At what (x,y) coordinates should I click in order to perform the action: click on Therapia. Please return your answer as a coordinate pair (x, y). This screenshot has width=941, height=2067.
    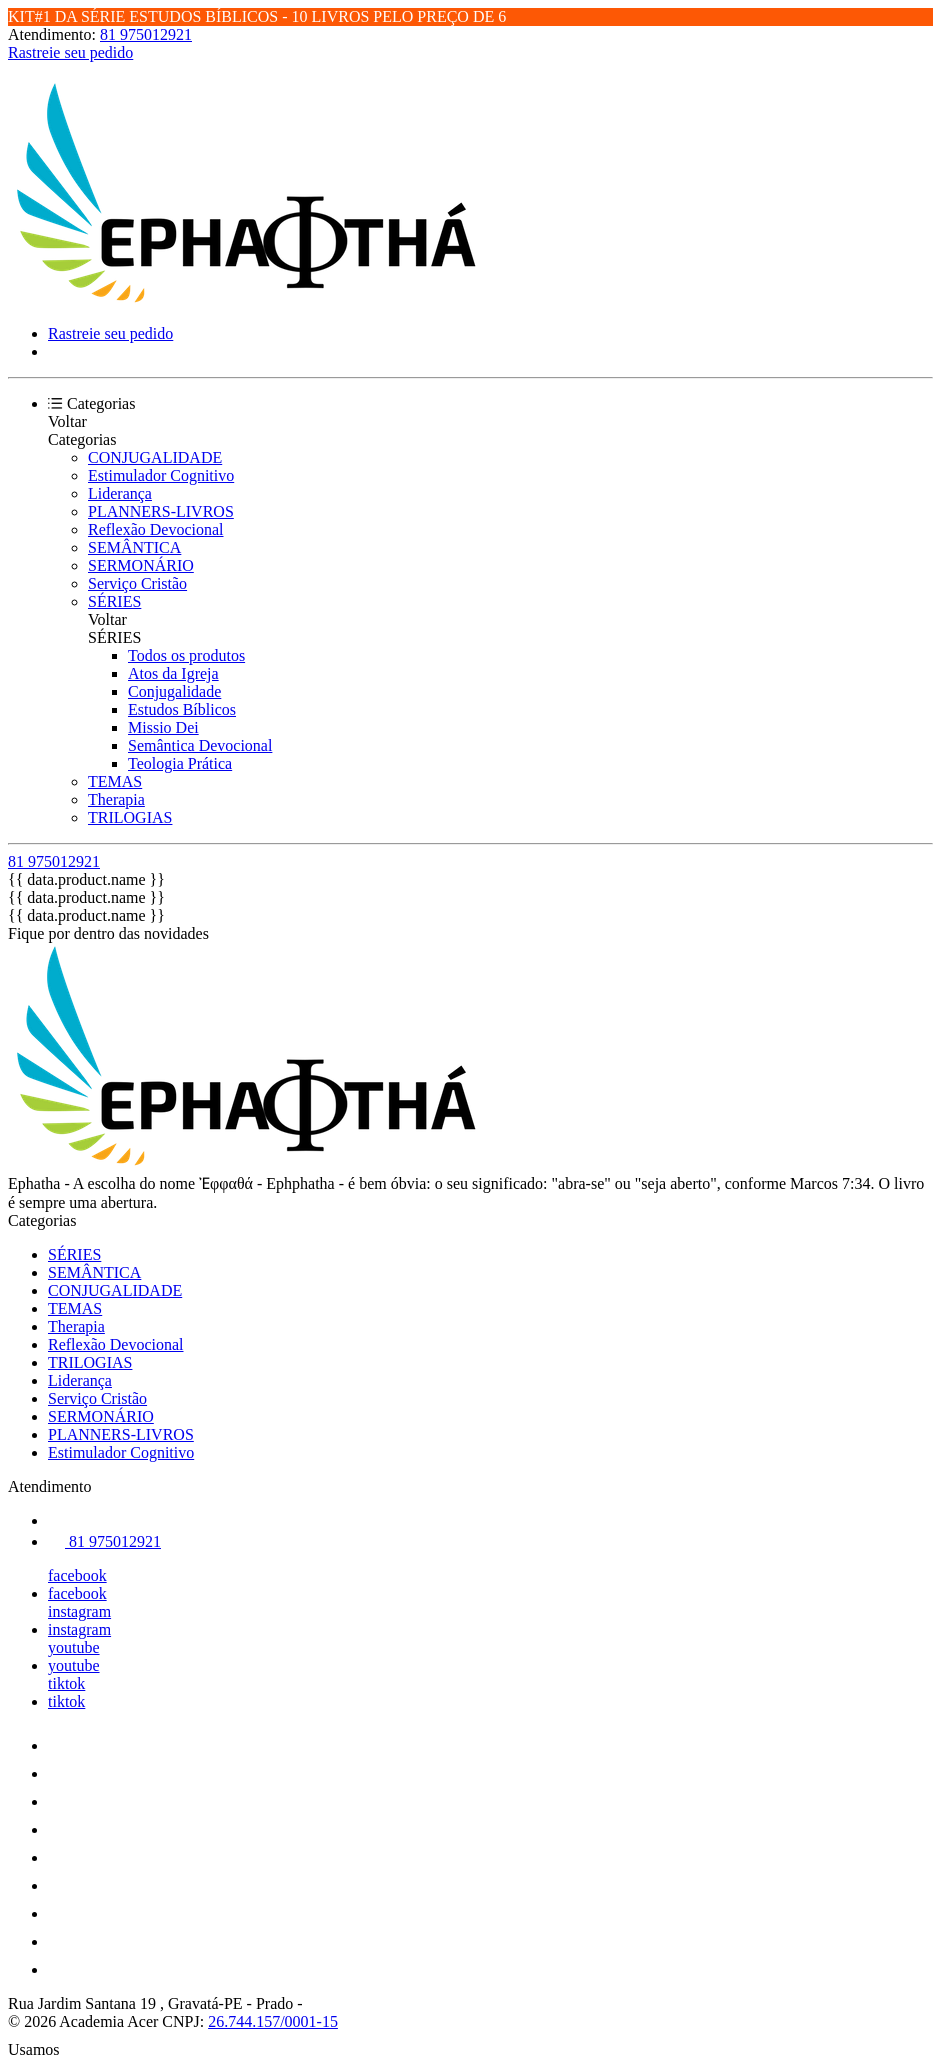
    Looking at the image, I should click on (116, 799).